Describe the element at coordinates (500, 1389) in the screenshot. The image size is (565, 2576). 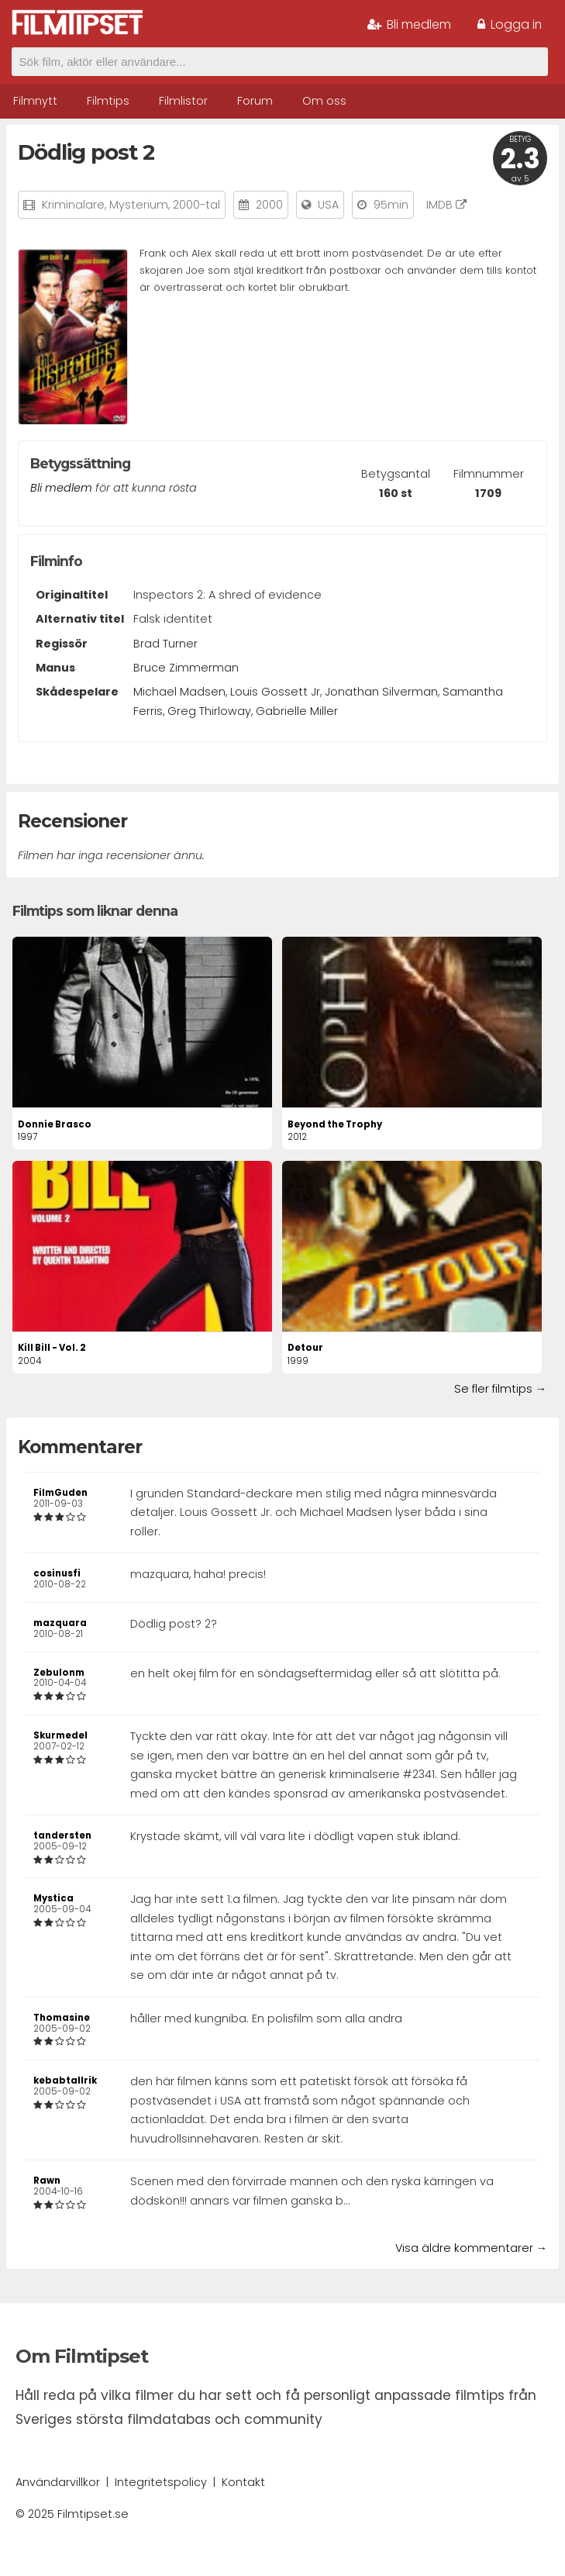
I see `Se fler filmtips →` at that location.